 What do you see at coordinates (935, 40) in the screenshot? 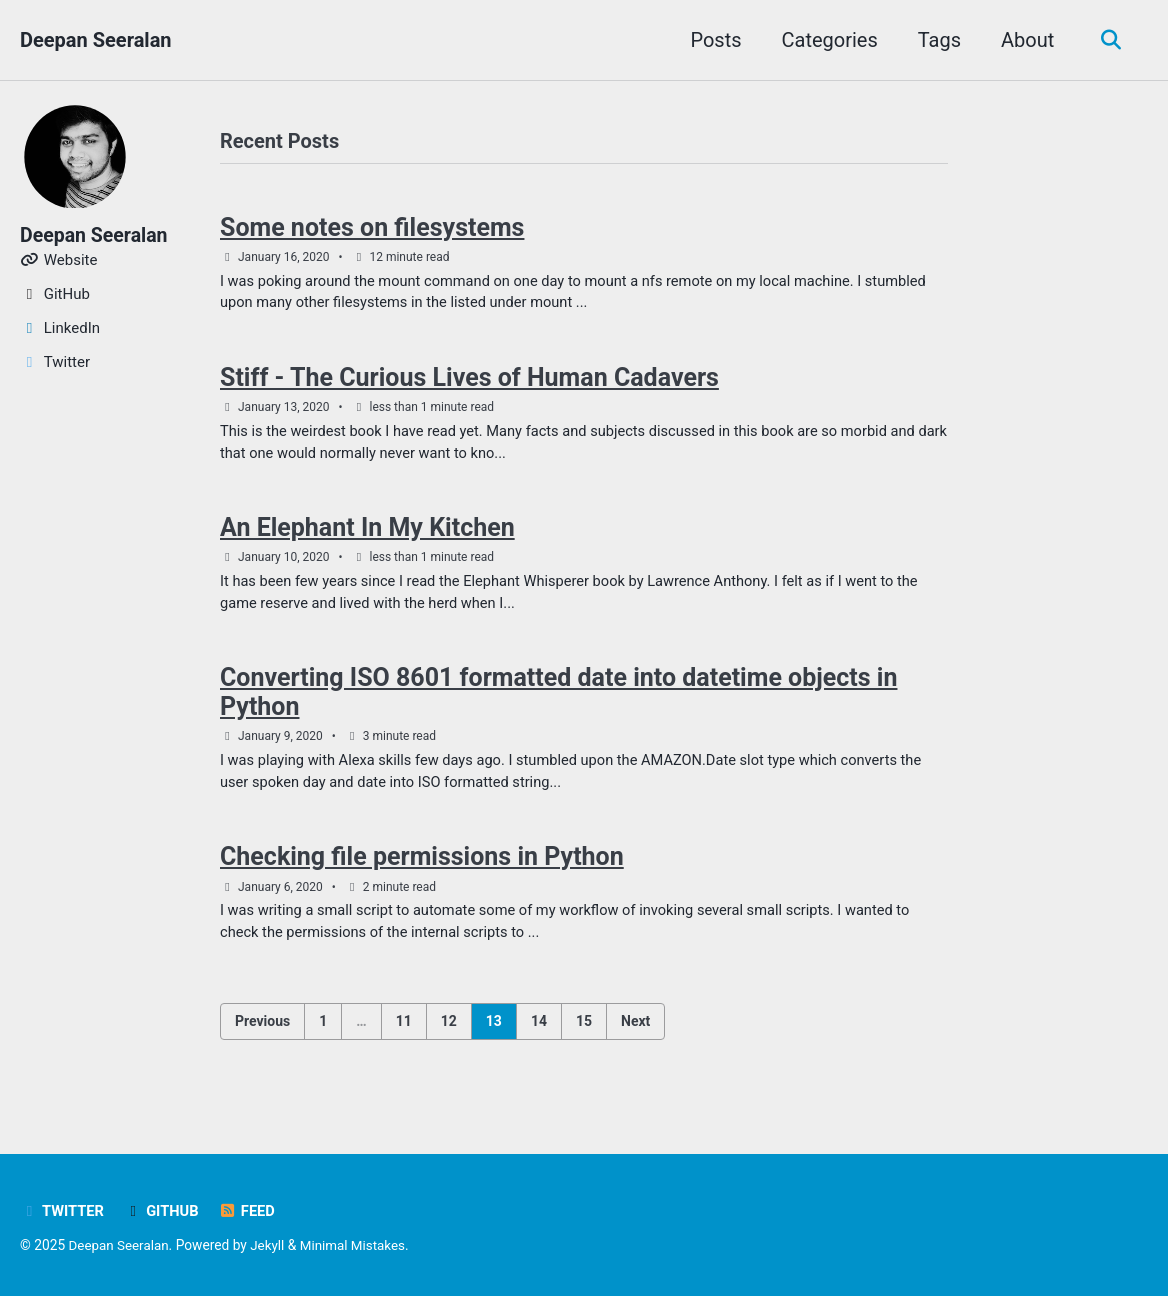
I see `Tags` at bounding box center [935, 40].